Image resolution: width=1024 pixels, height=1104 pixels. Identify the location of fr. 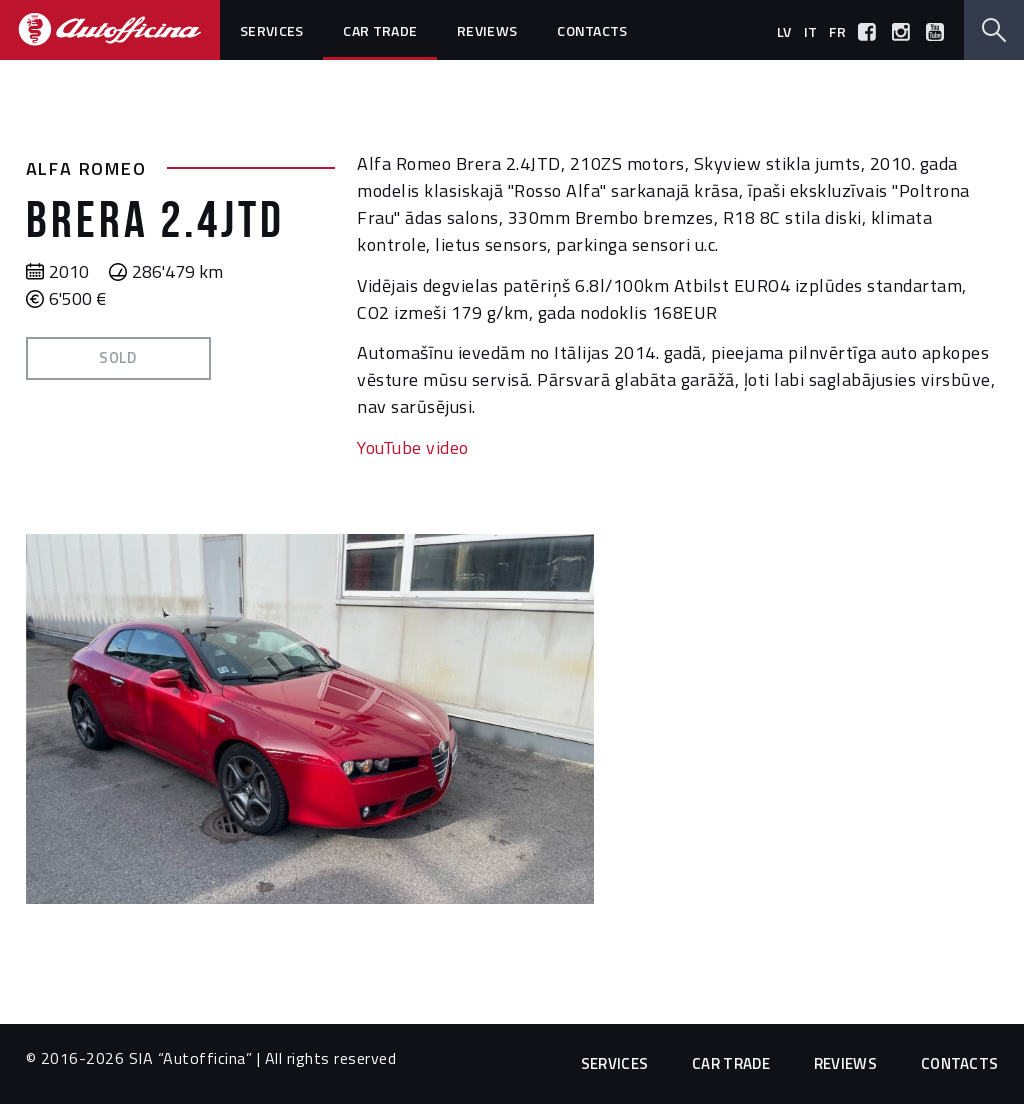
(837, 31).